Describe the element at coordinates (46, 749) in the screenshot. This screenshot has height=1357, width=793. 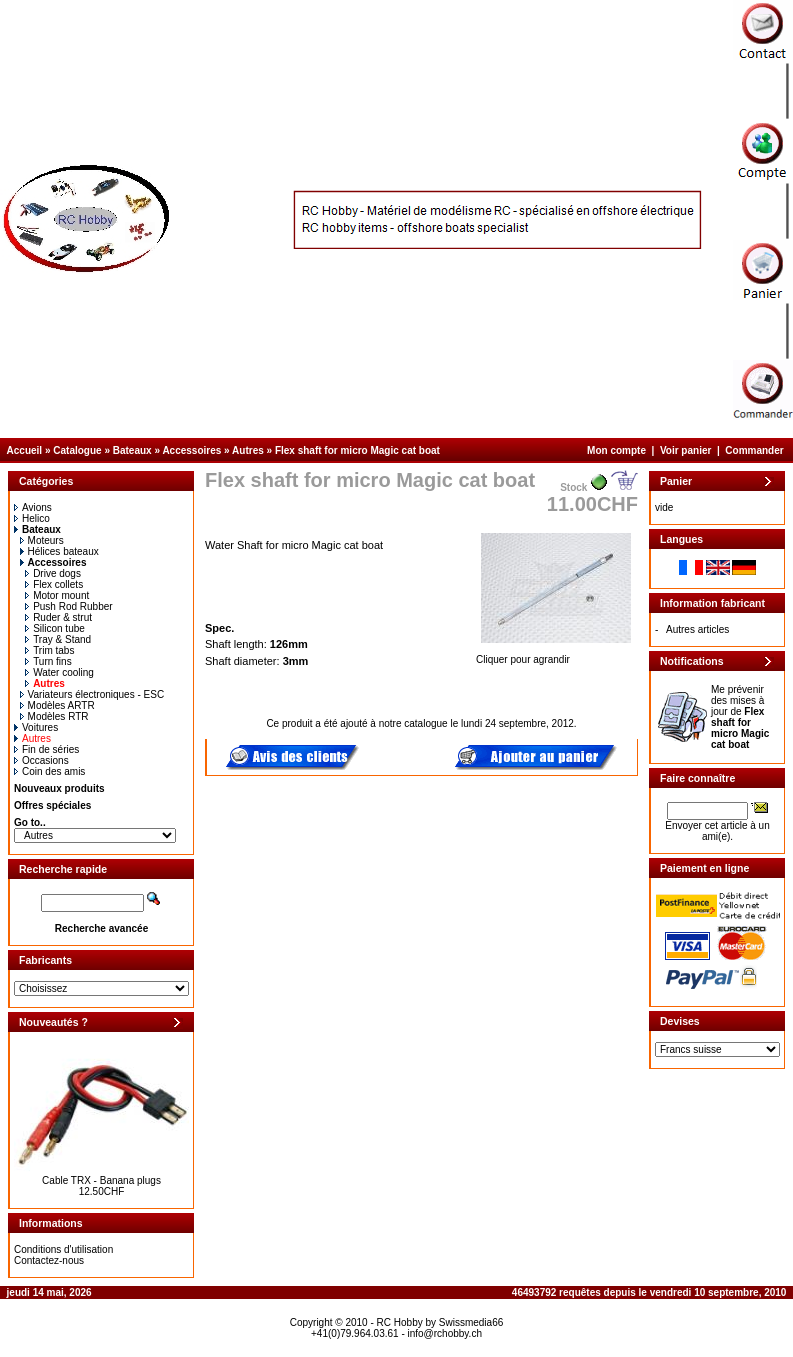
I see `Fin de séries` at that location.